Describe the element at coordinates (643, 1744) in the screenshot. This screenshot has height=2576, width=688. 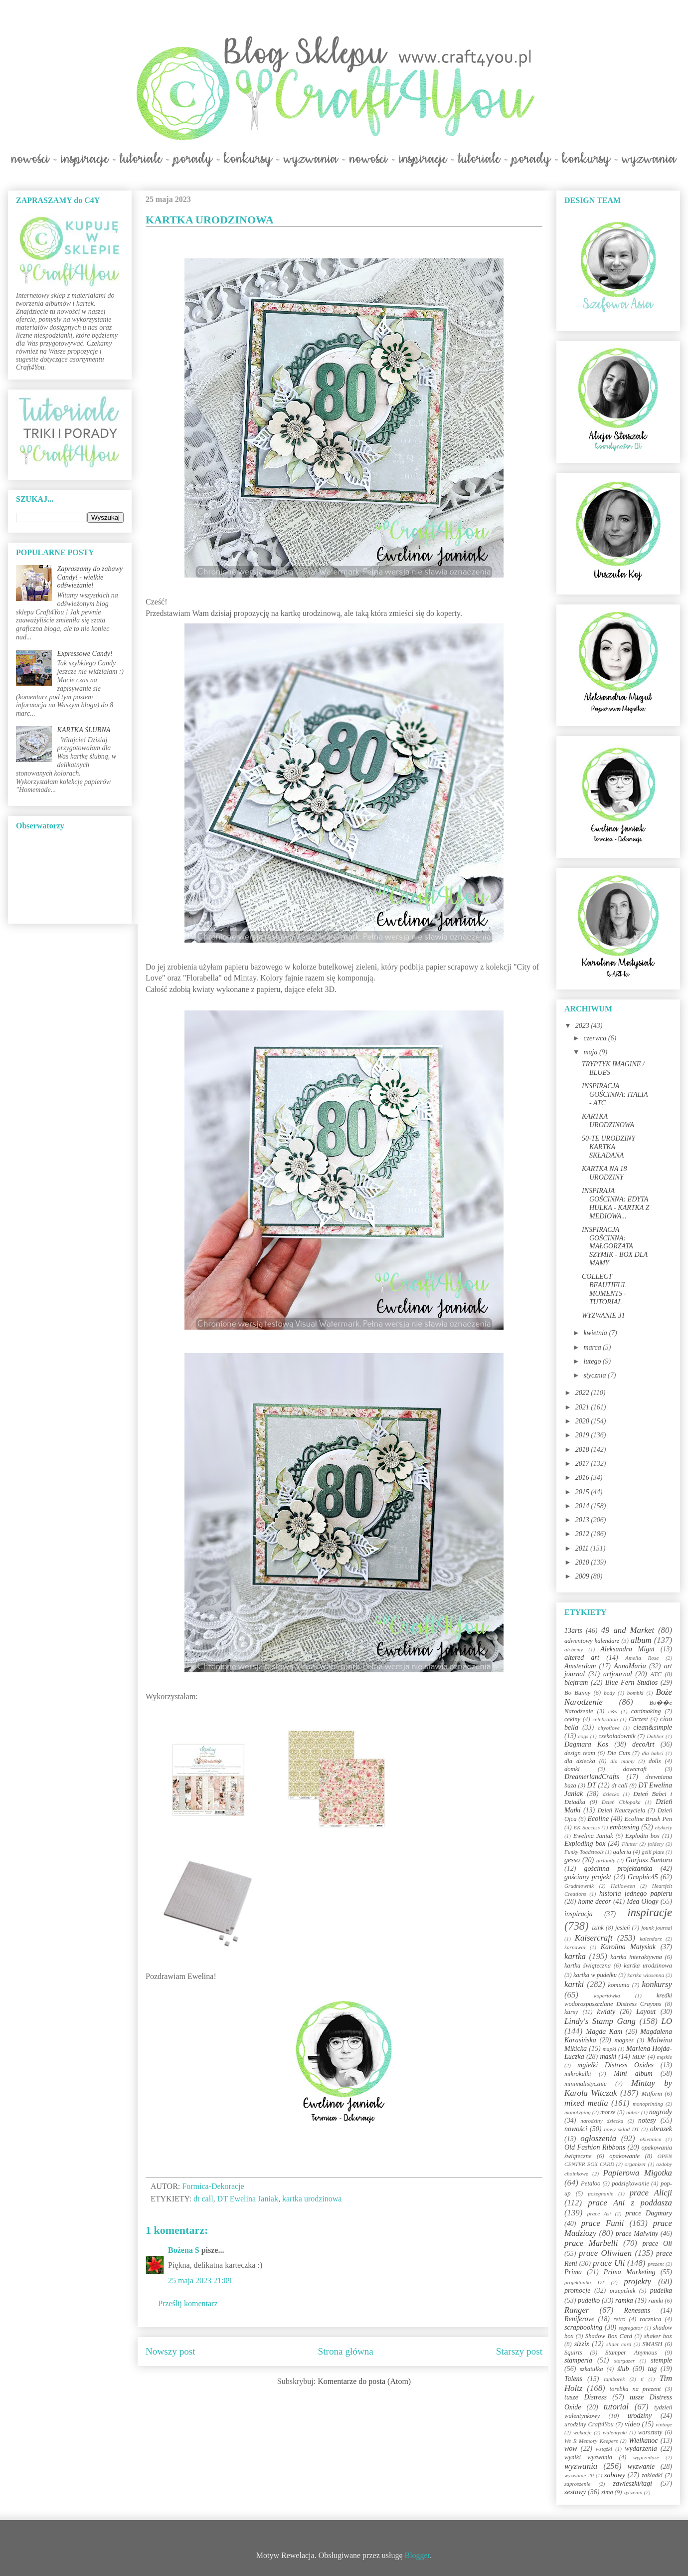
I see `decoArt` at that location.